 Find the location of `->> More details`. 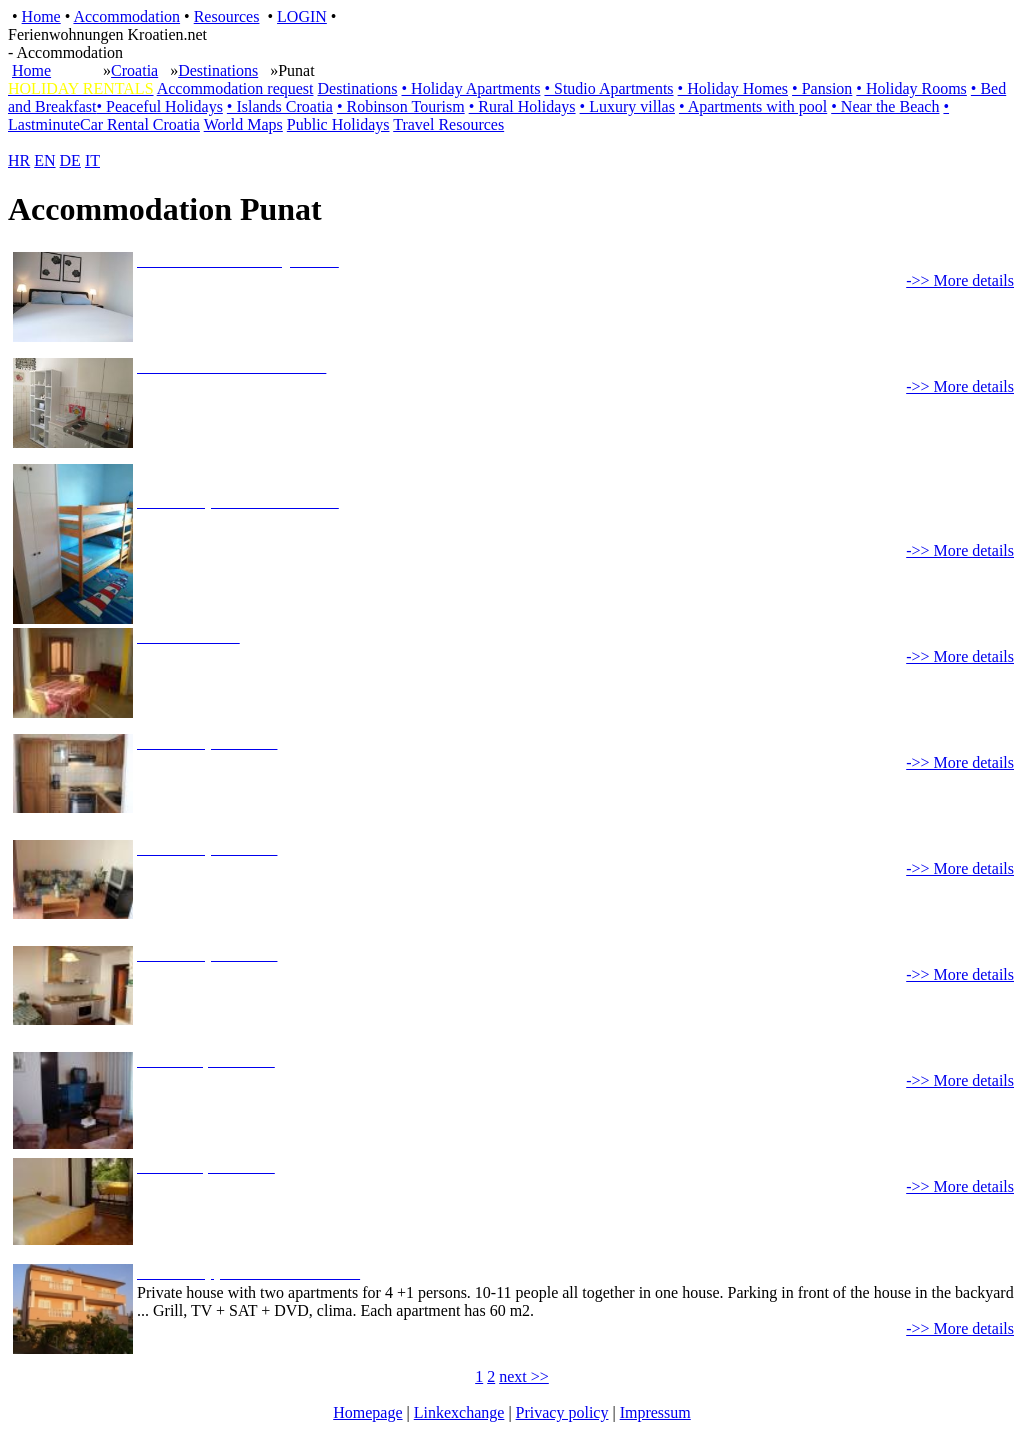

->> More details is located at coordinates (960, 280).